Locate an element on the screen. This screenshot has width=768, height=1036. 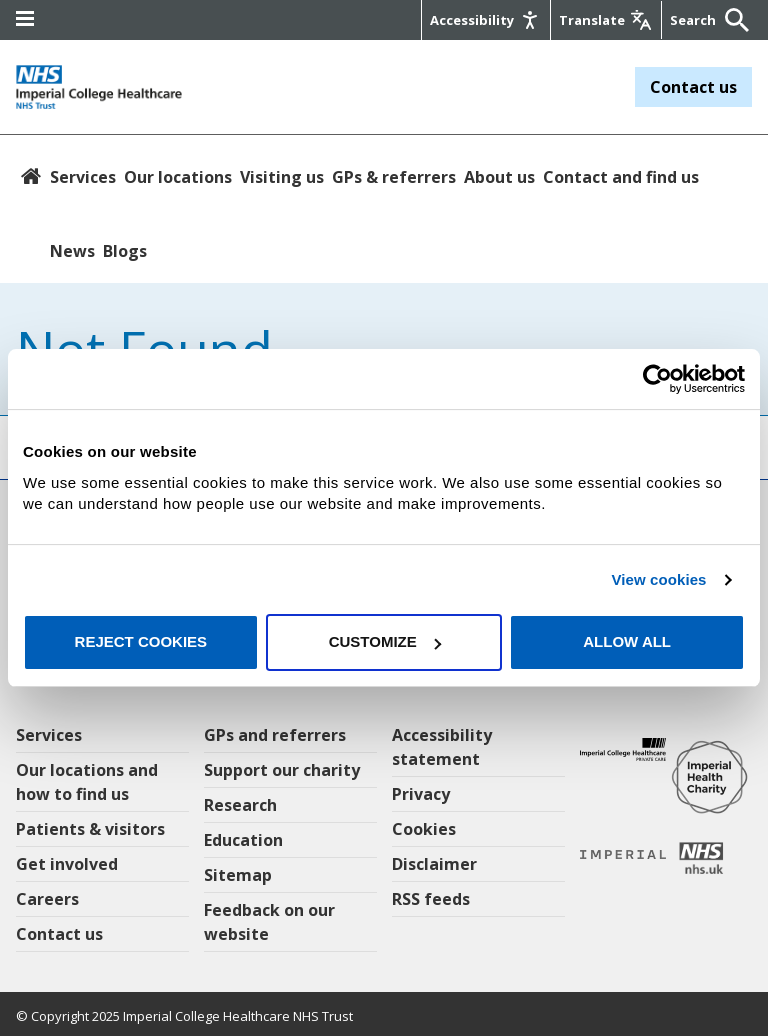
Visiting us is located at coordinates (282, 177).